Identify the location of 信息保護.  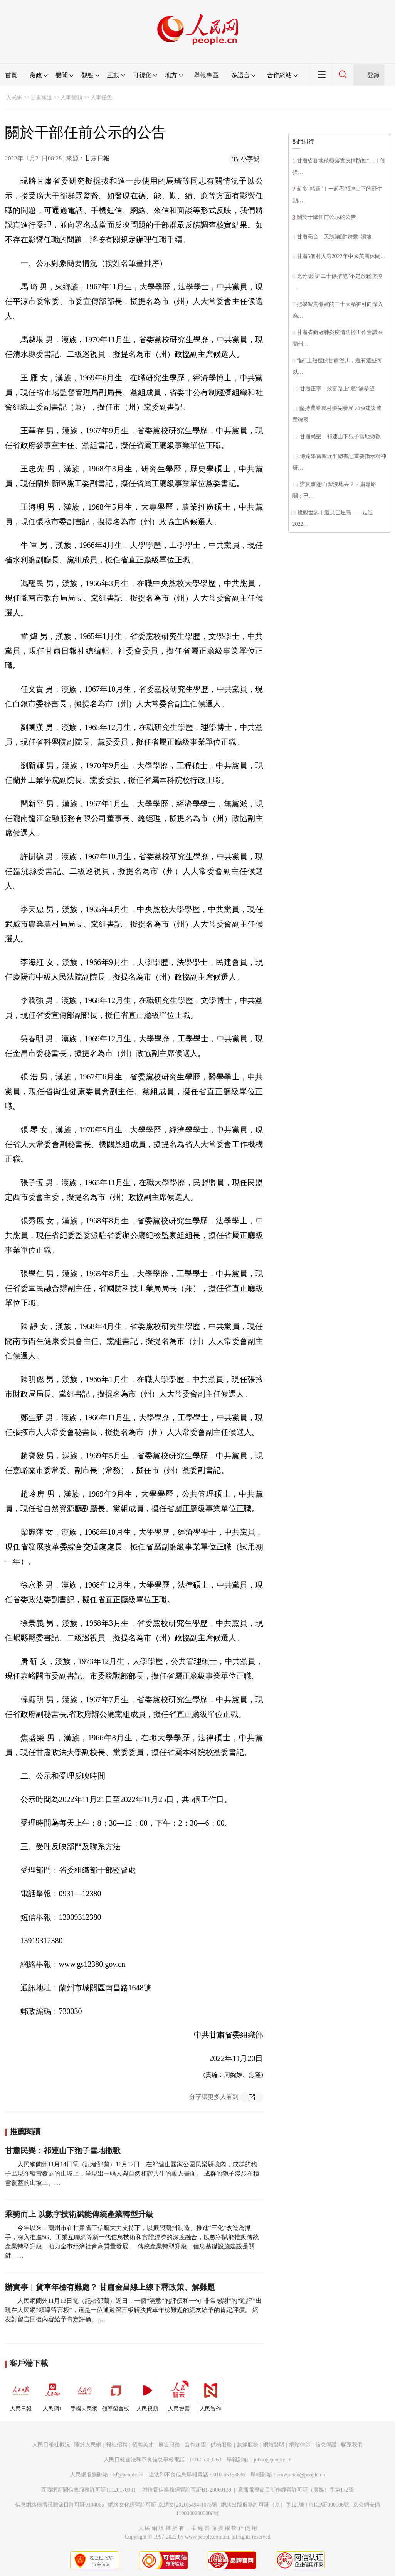
(326, 2445).